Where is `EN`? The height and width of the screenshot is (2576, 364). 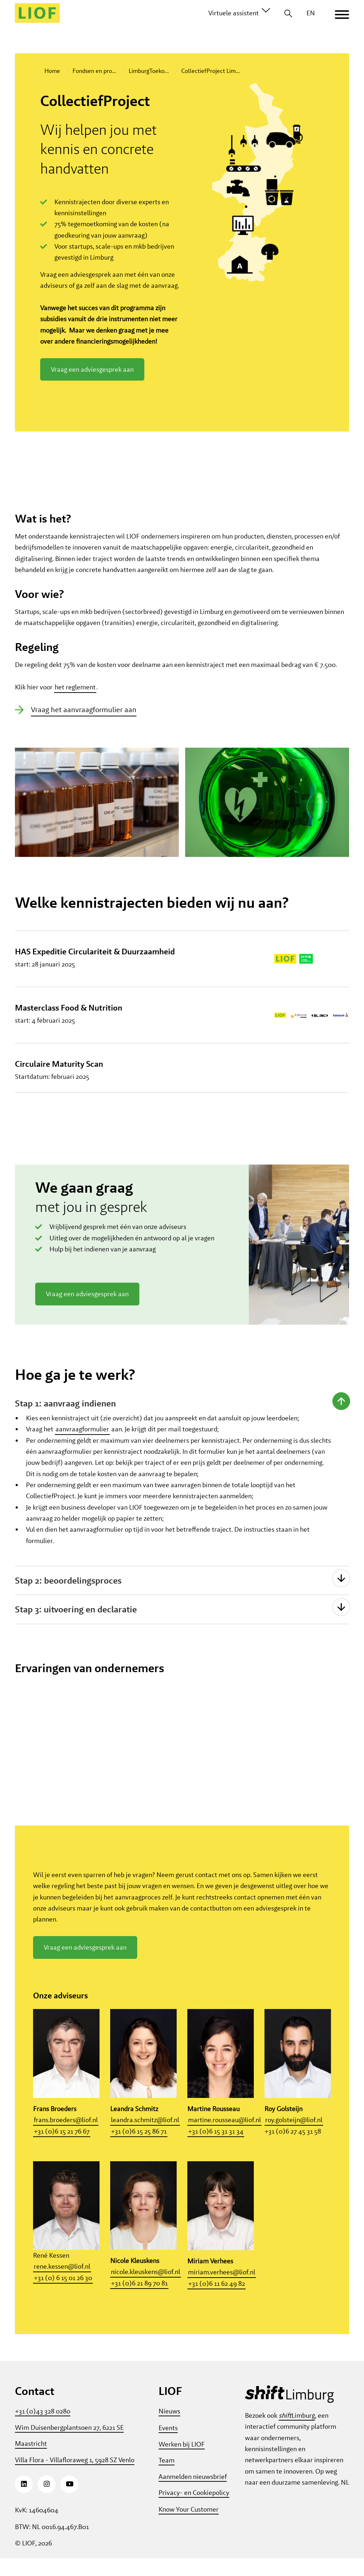
EN is located at coordinates (310, 13).